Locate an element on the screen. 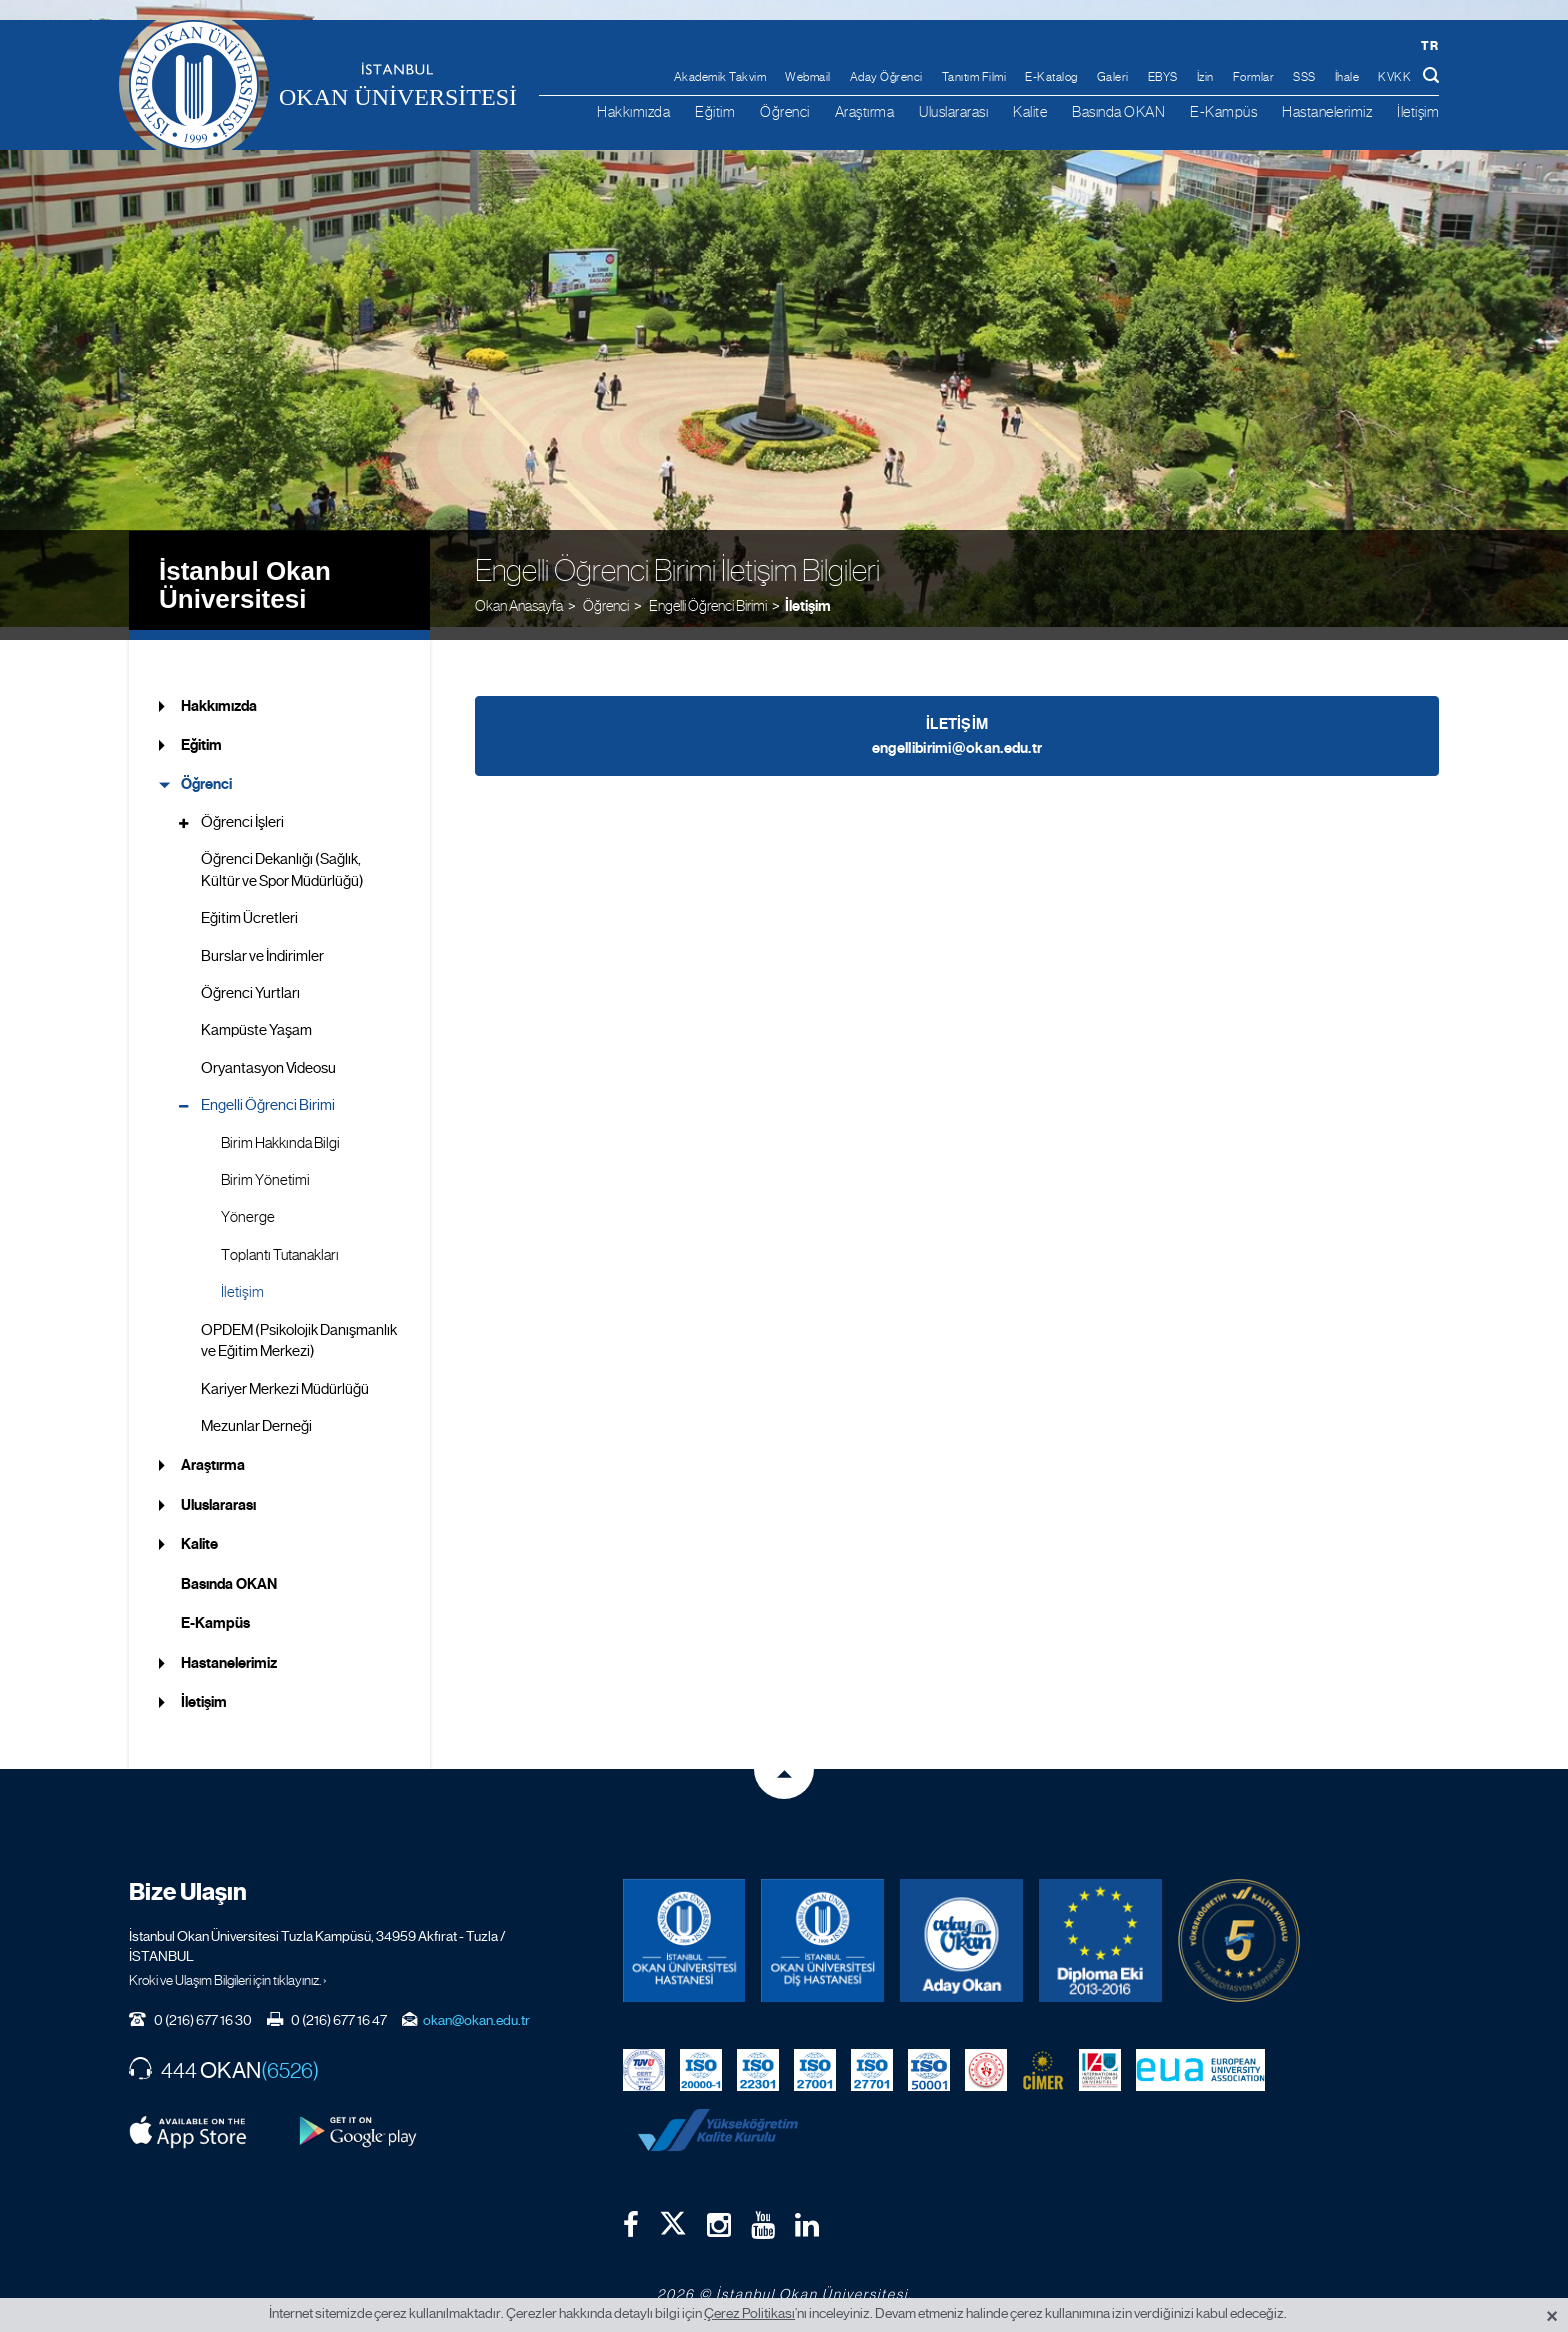 This screenshot has height=2332, width=1568. Kariyer Merkezi Müdürlüğü is located at coordinates (285, 1376).